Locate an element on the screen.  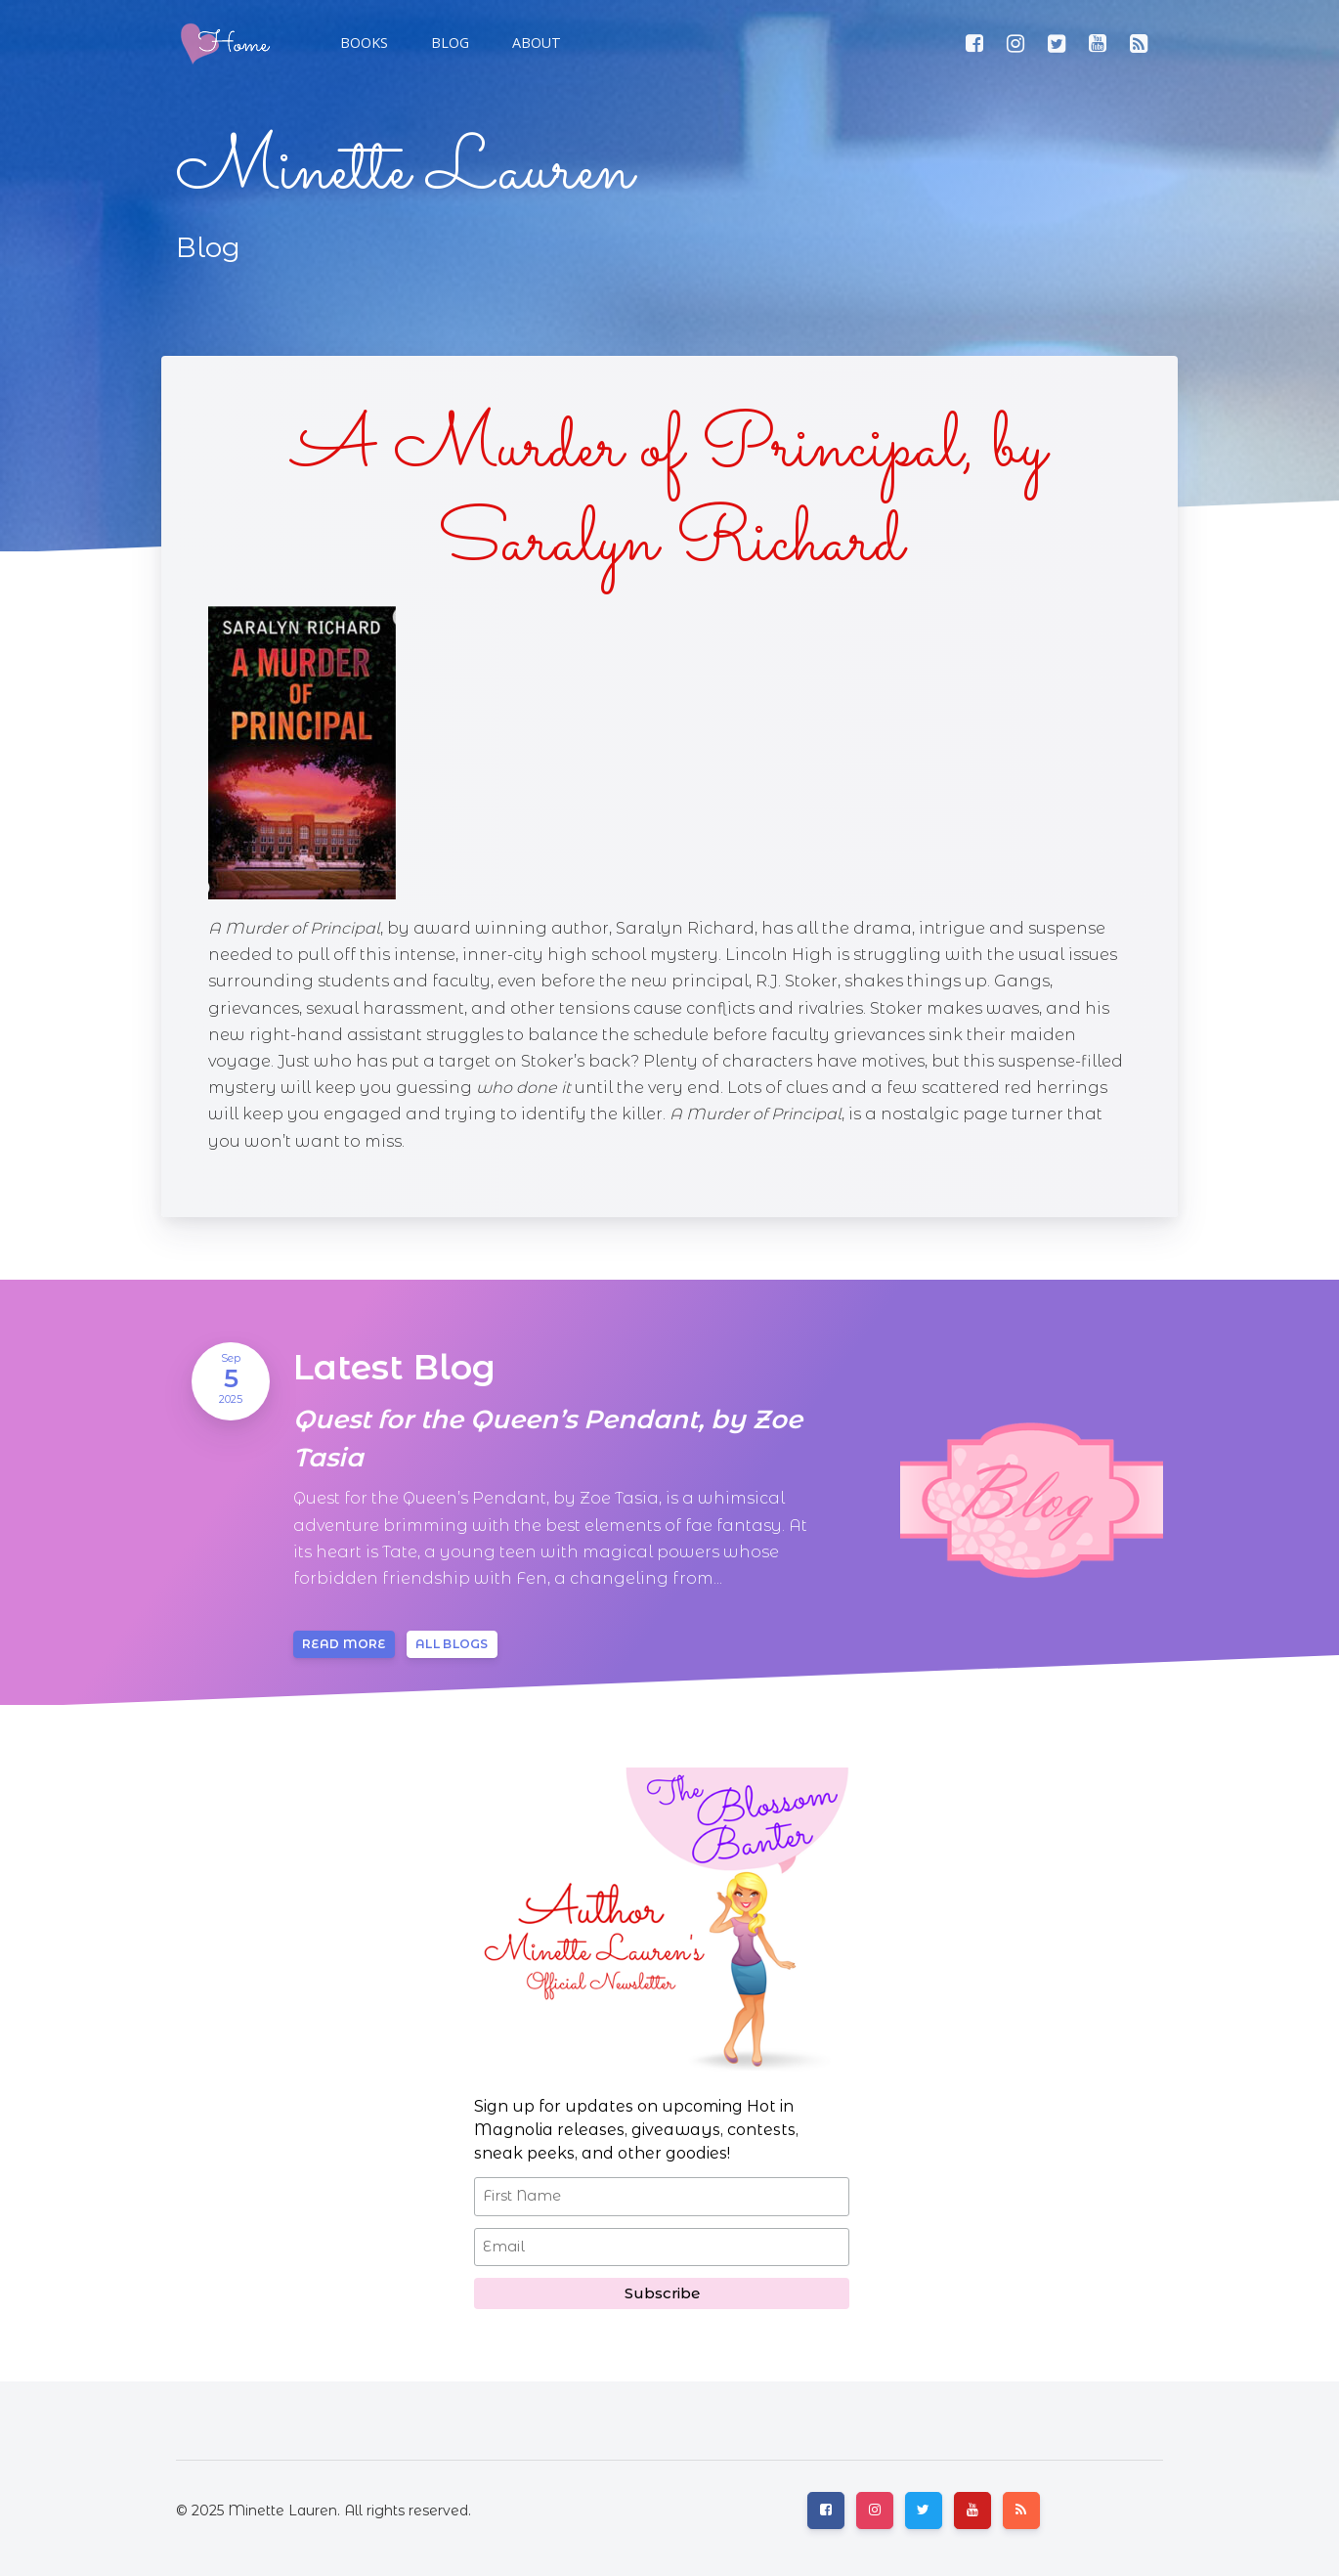
[button] is located at coordinates (448, 43).